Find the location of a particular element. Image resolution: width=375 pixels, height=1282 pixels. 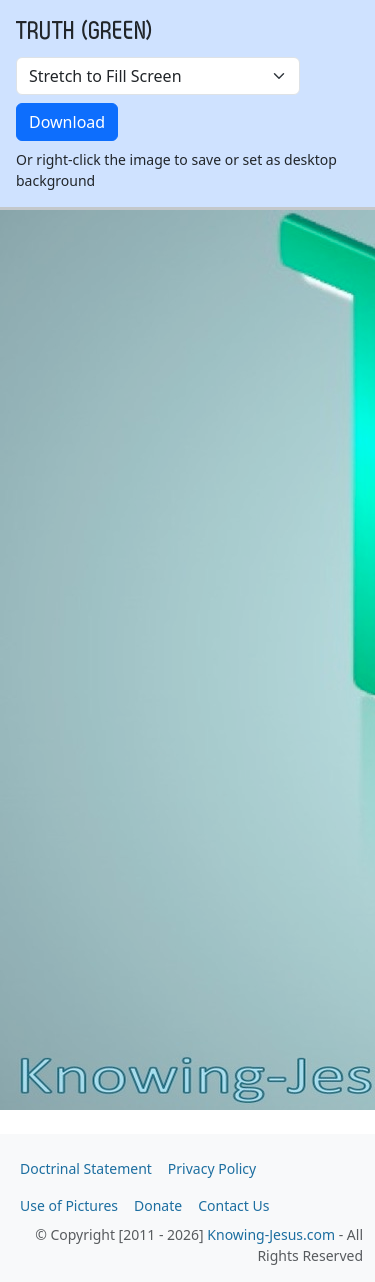

Use of Pictures is located at coordinates (69, 1205).